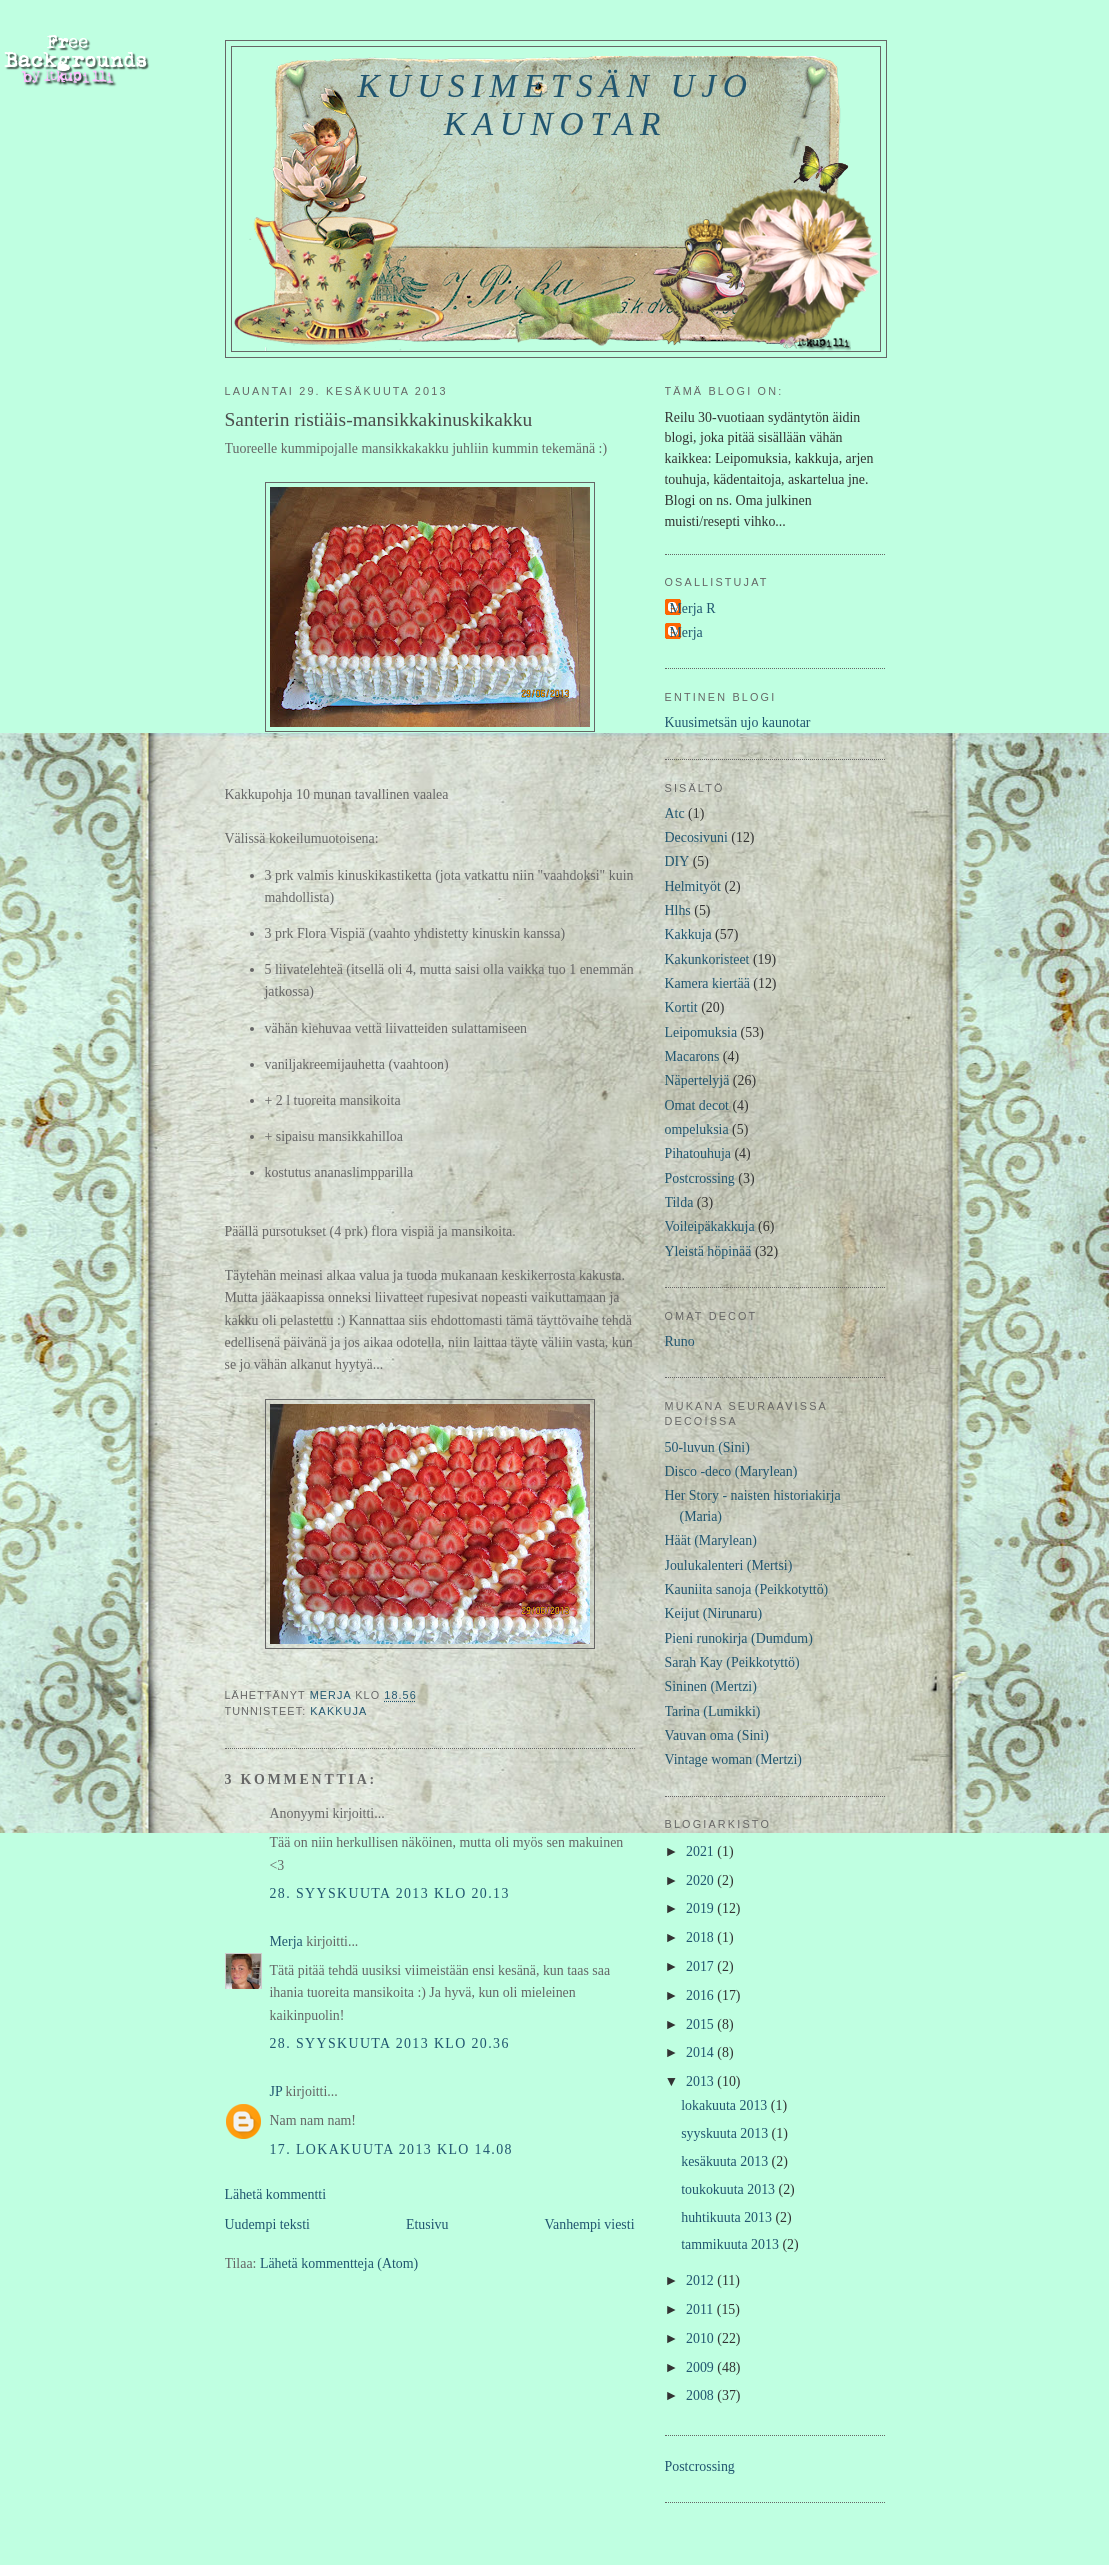  I want to click on Leipomuksia, so click(701, 1032).